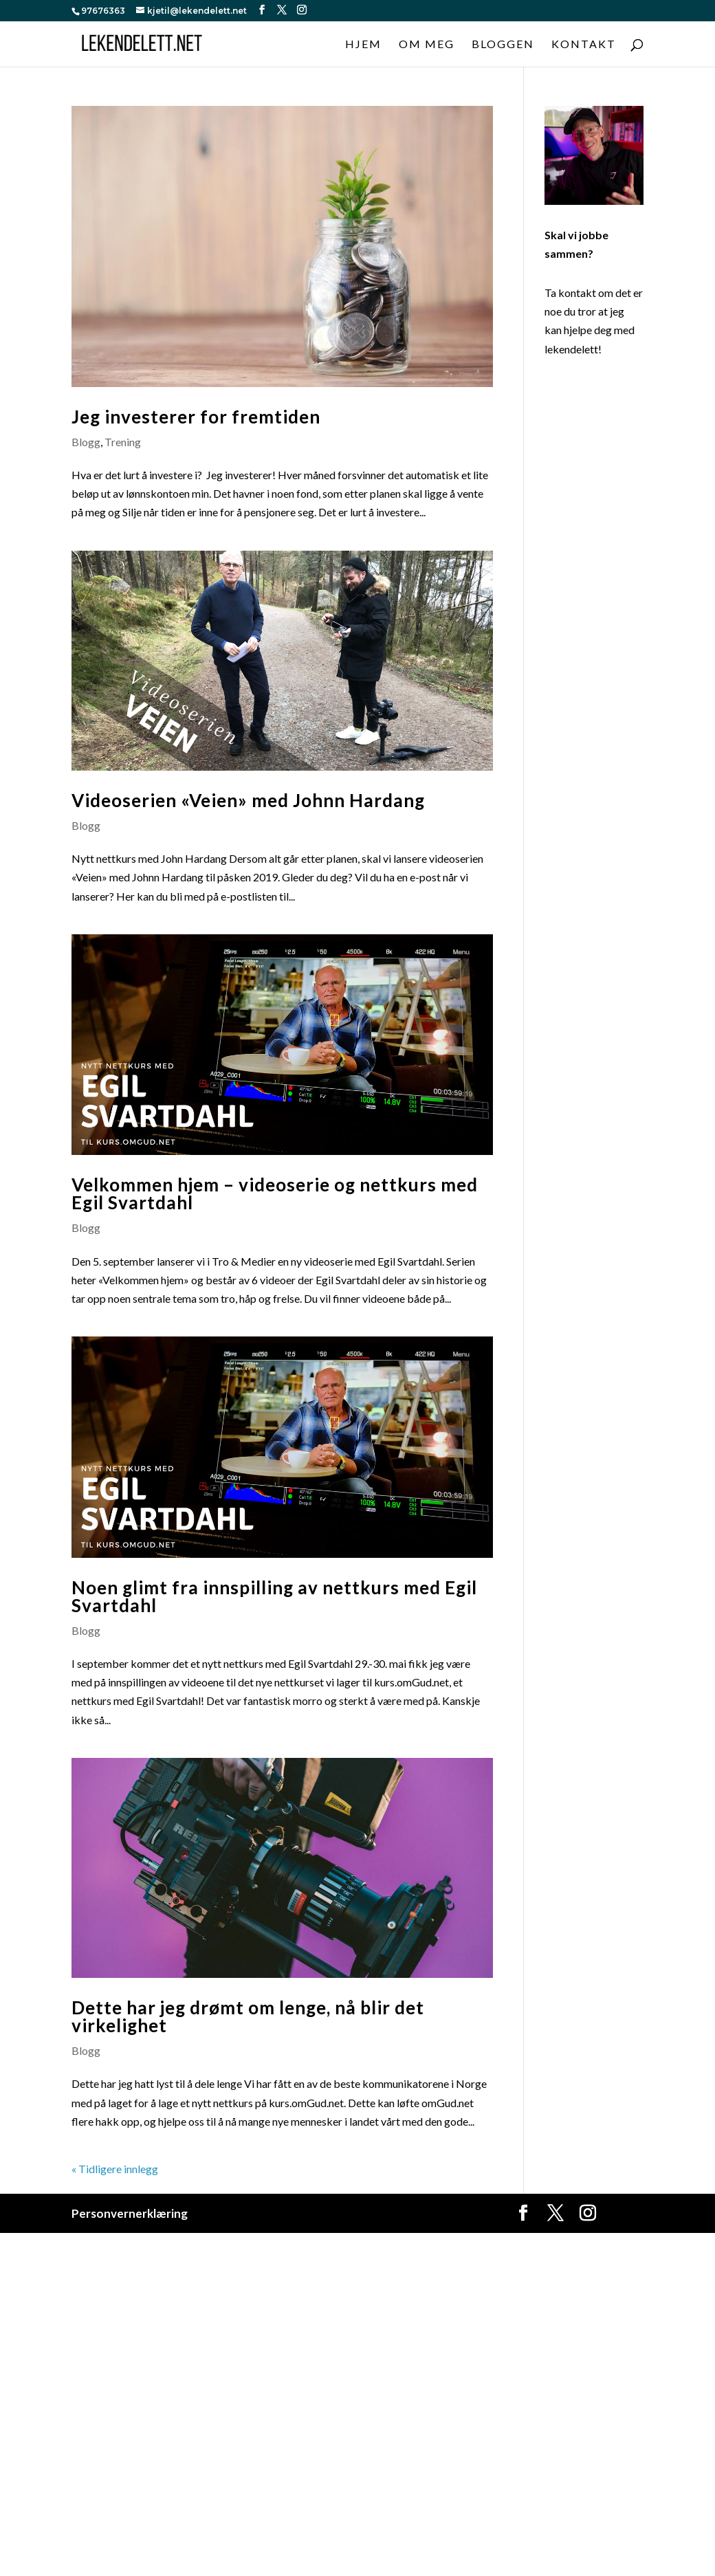  Describe the element at coordinates (426, 44) in the screenshot. I see `Om meg` at that location.